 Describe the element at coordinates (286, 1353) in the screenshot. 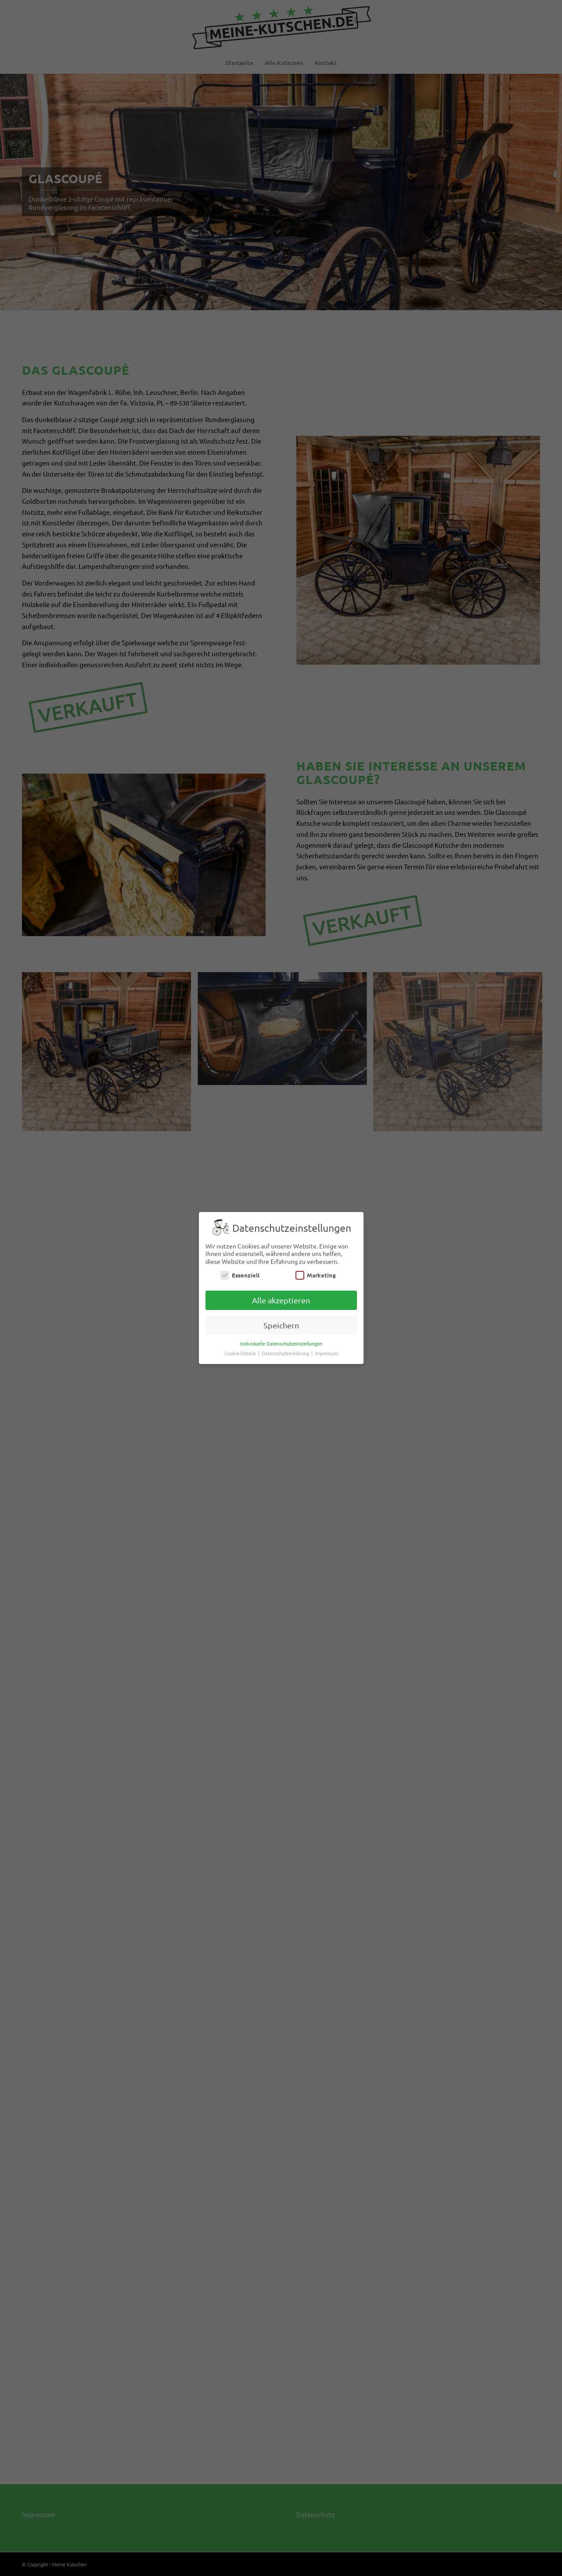

I see `Datenschutzerklärung [button]` at that location.